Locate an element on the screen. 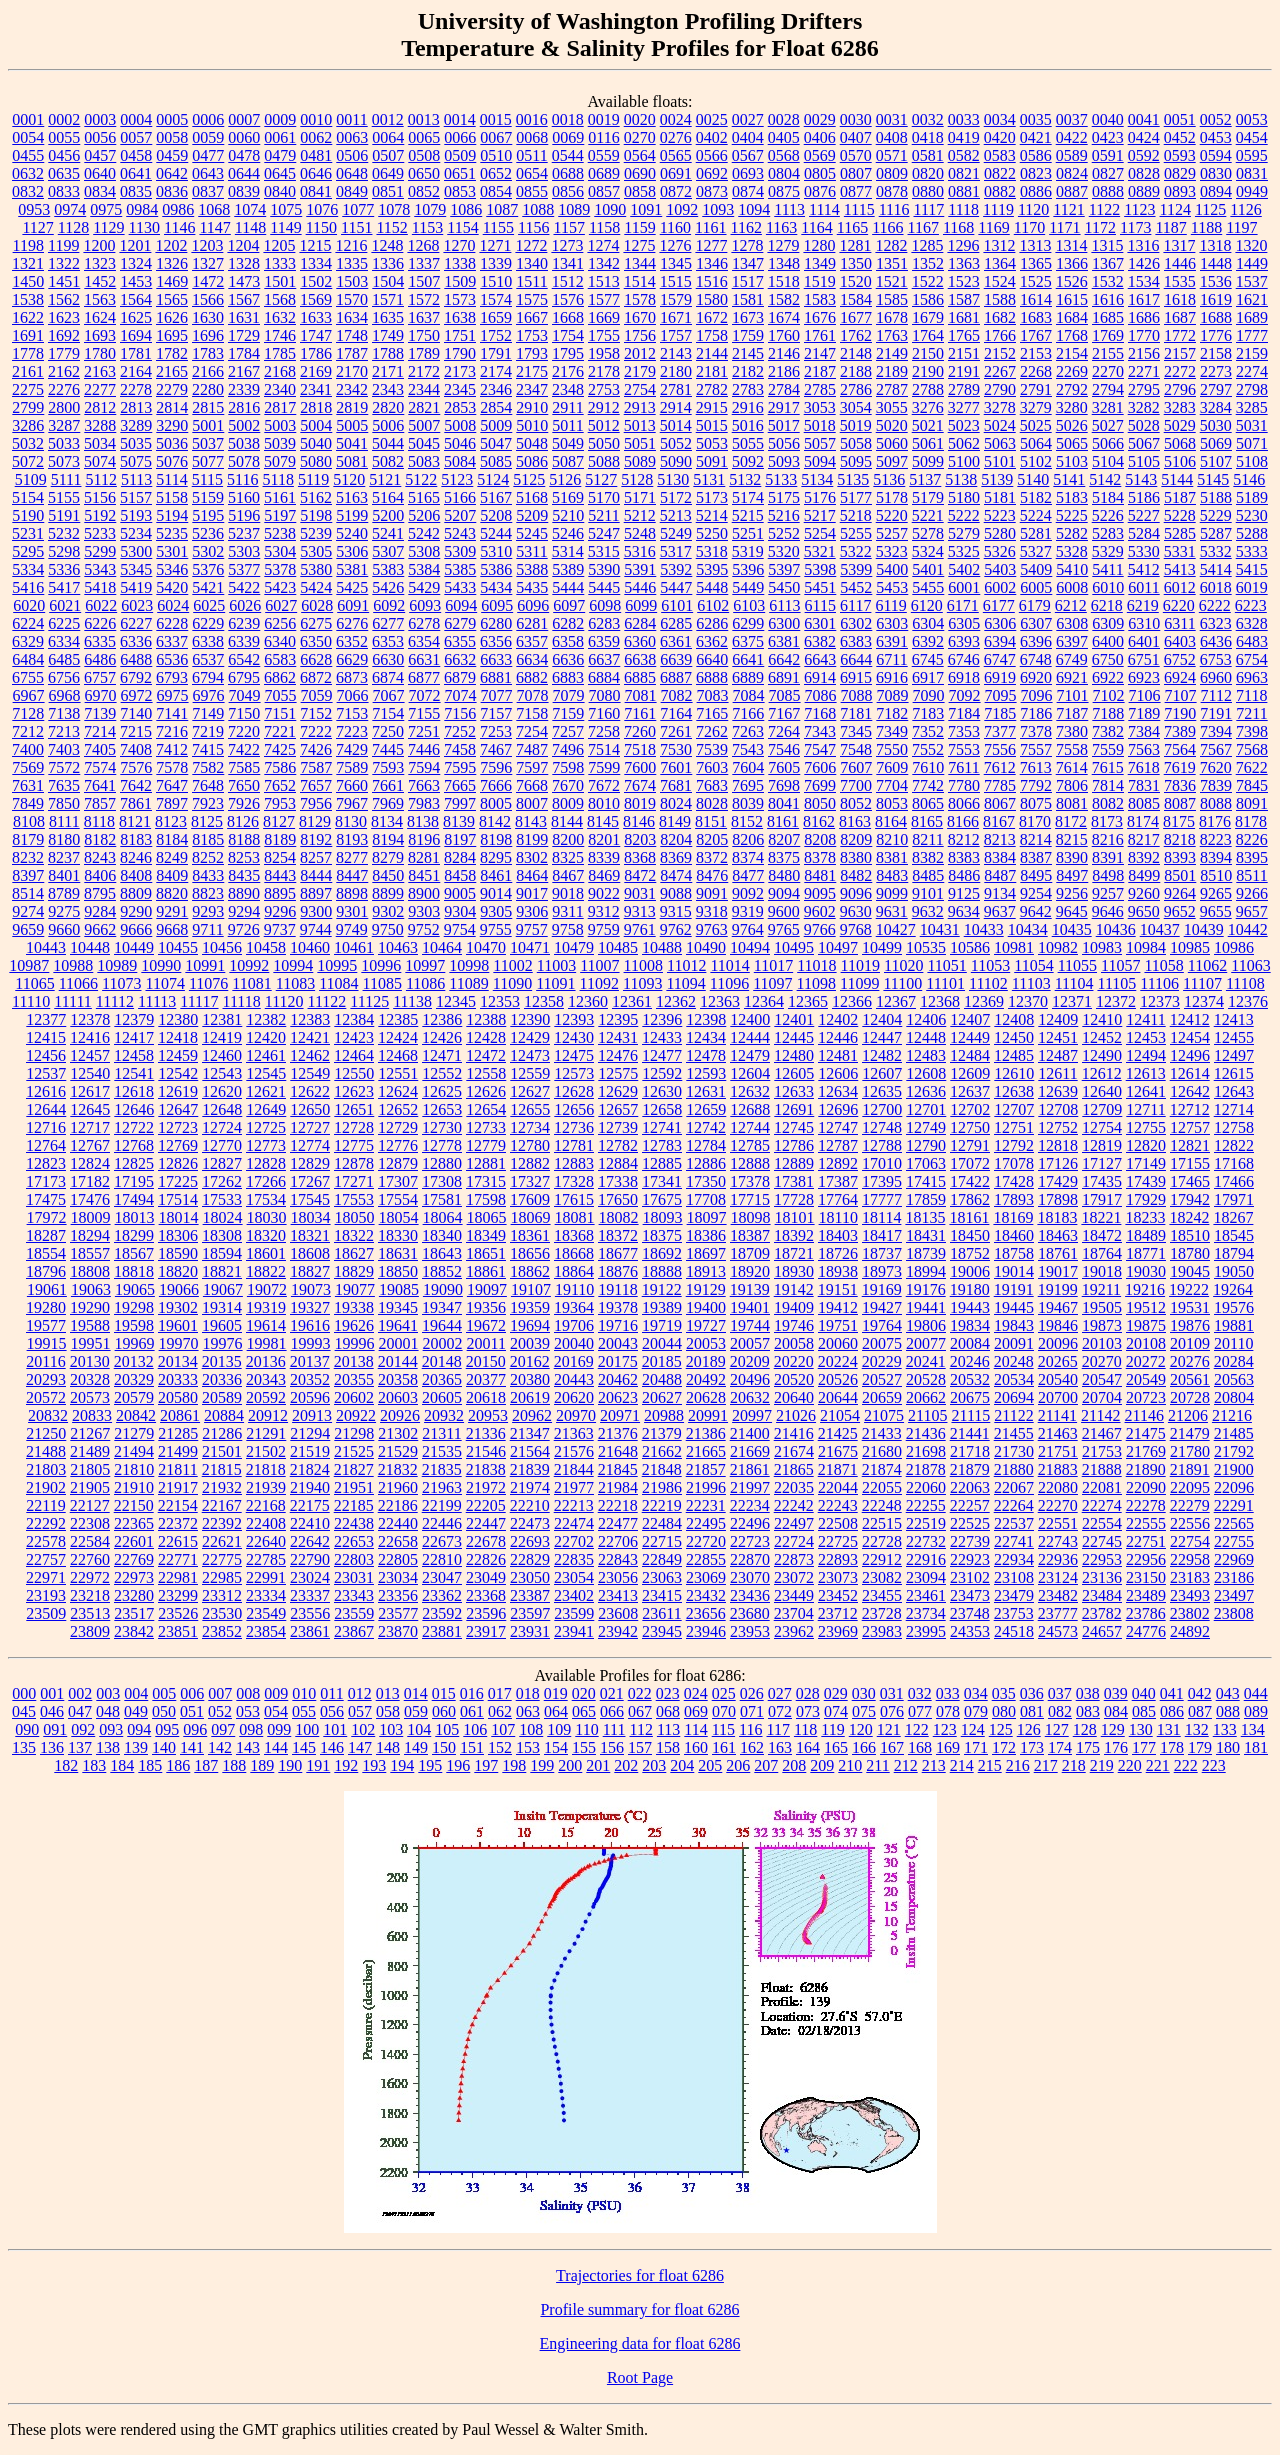 The width and height of the screenshot is (1280, 2455). 12626 is located at coordinates (486, 1091).